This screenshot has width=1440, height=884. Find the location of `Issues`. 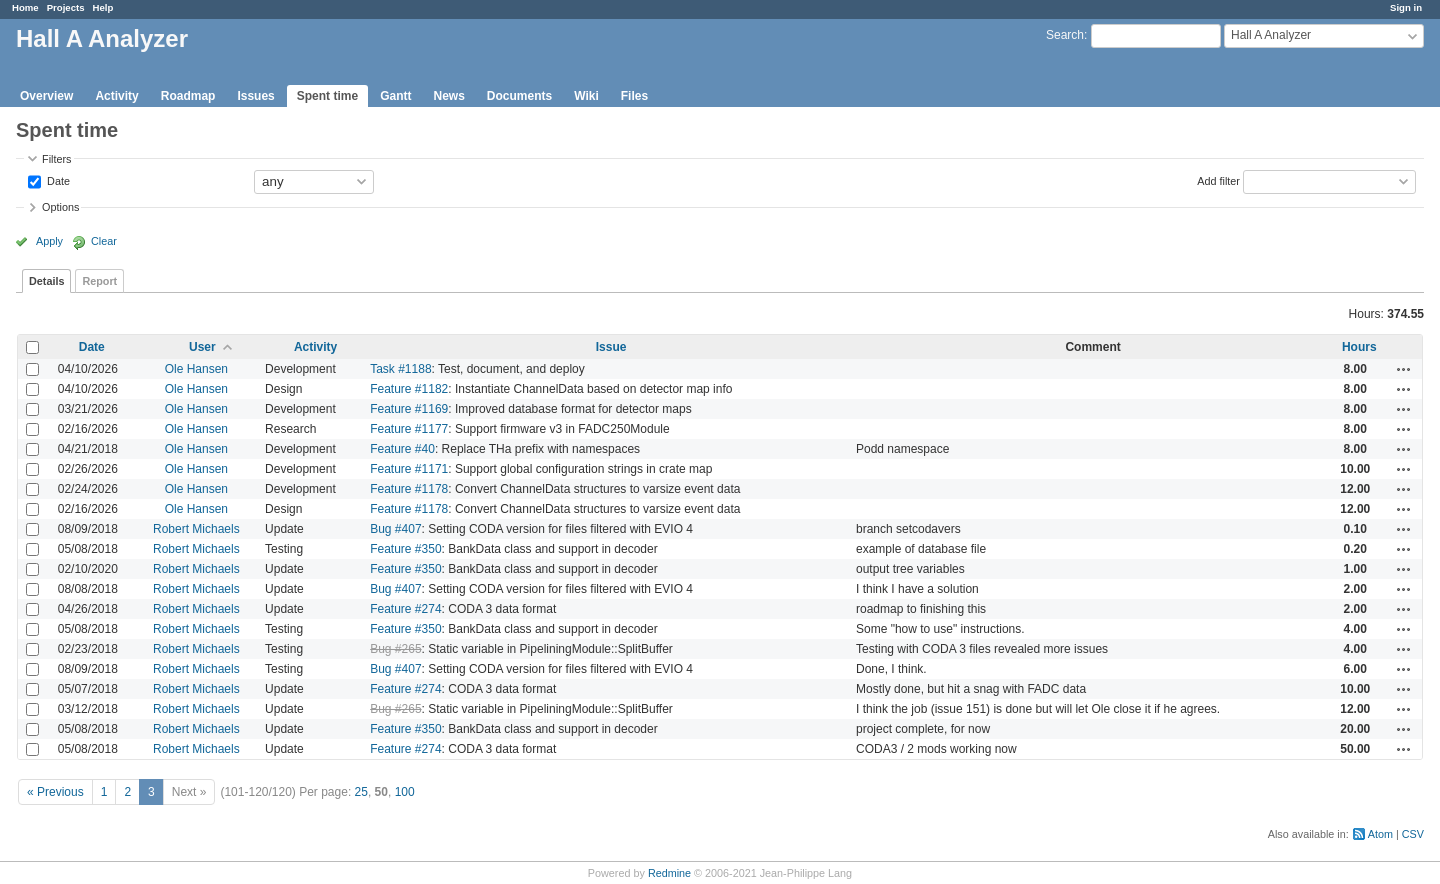

Issues is located at coordinates (255, 96).